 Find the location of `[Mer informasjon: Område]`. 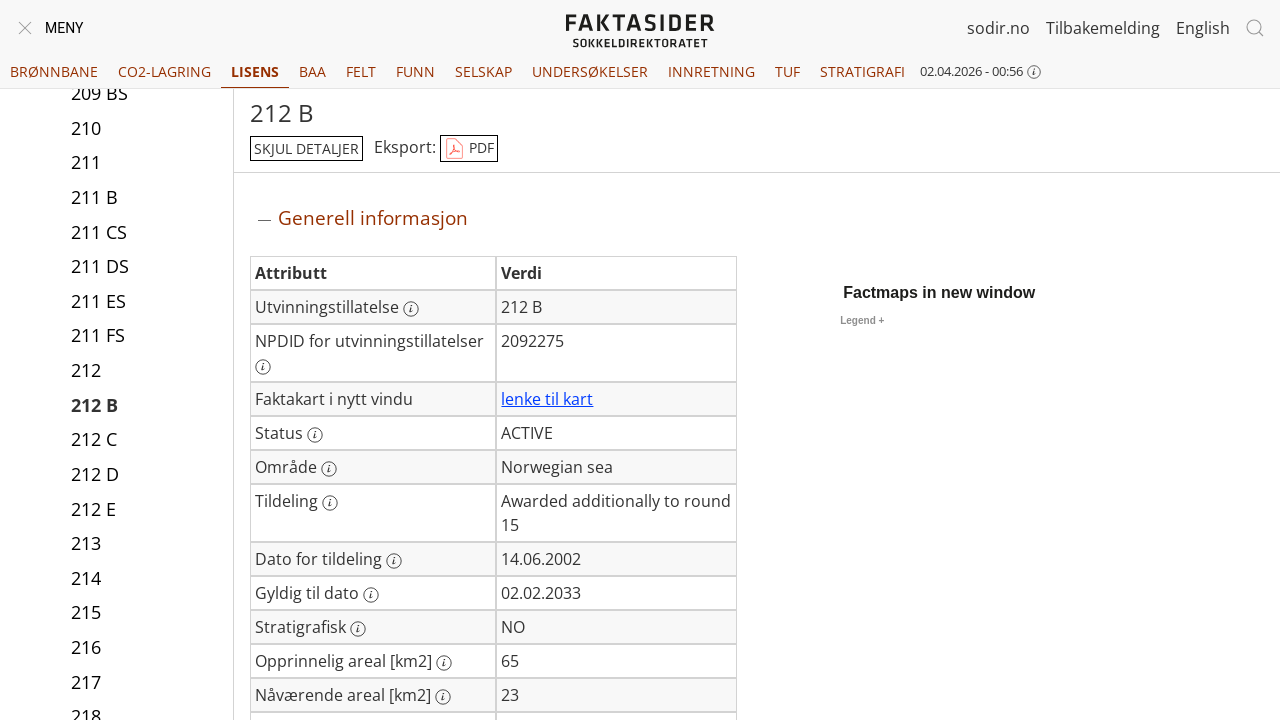

[Mer informasjon: Område] is located at coordinates (329, 469).